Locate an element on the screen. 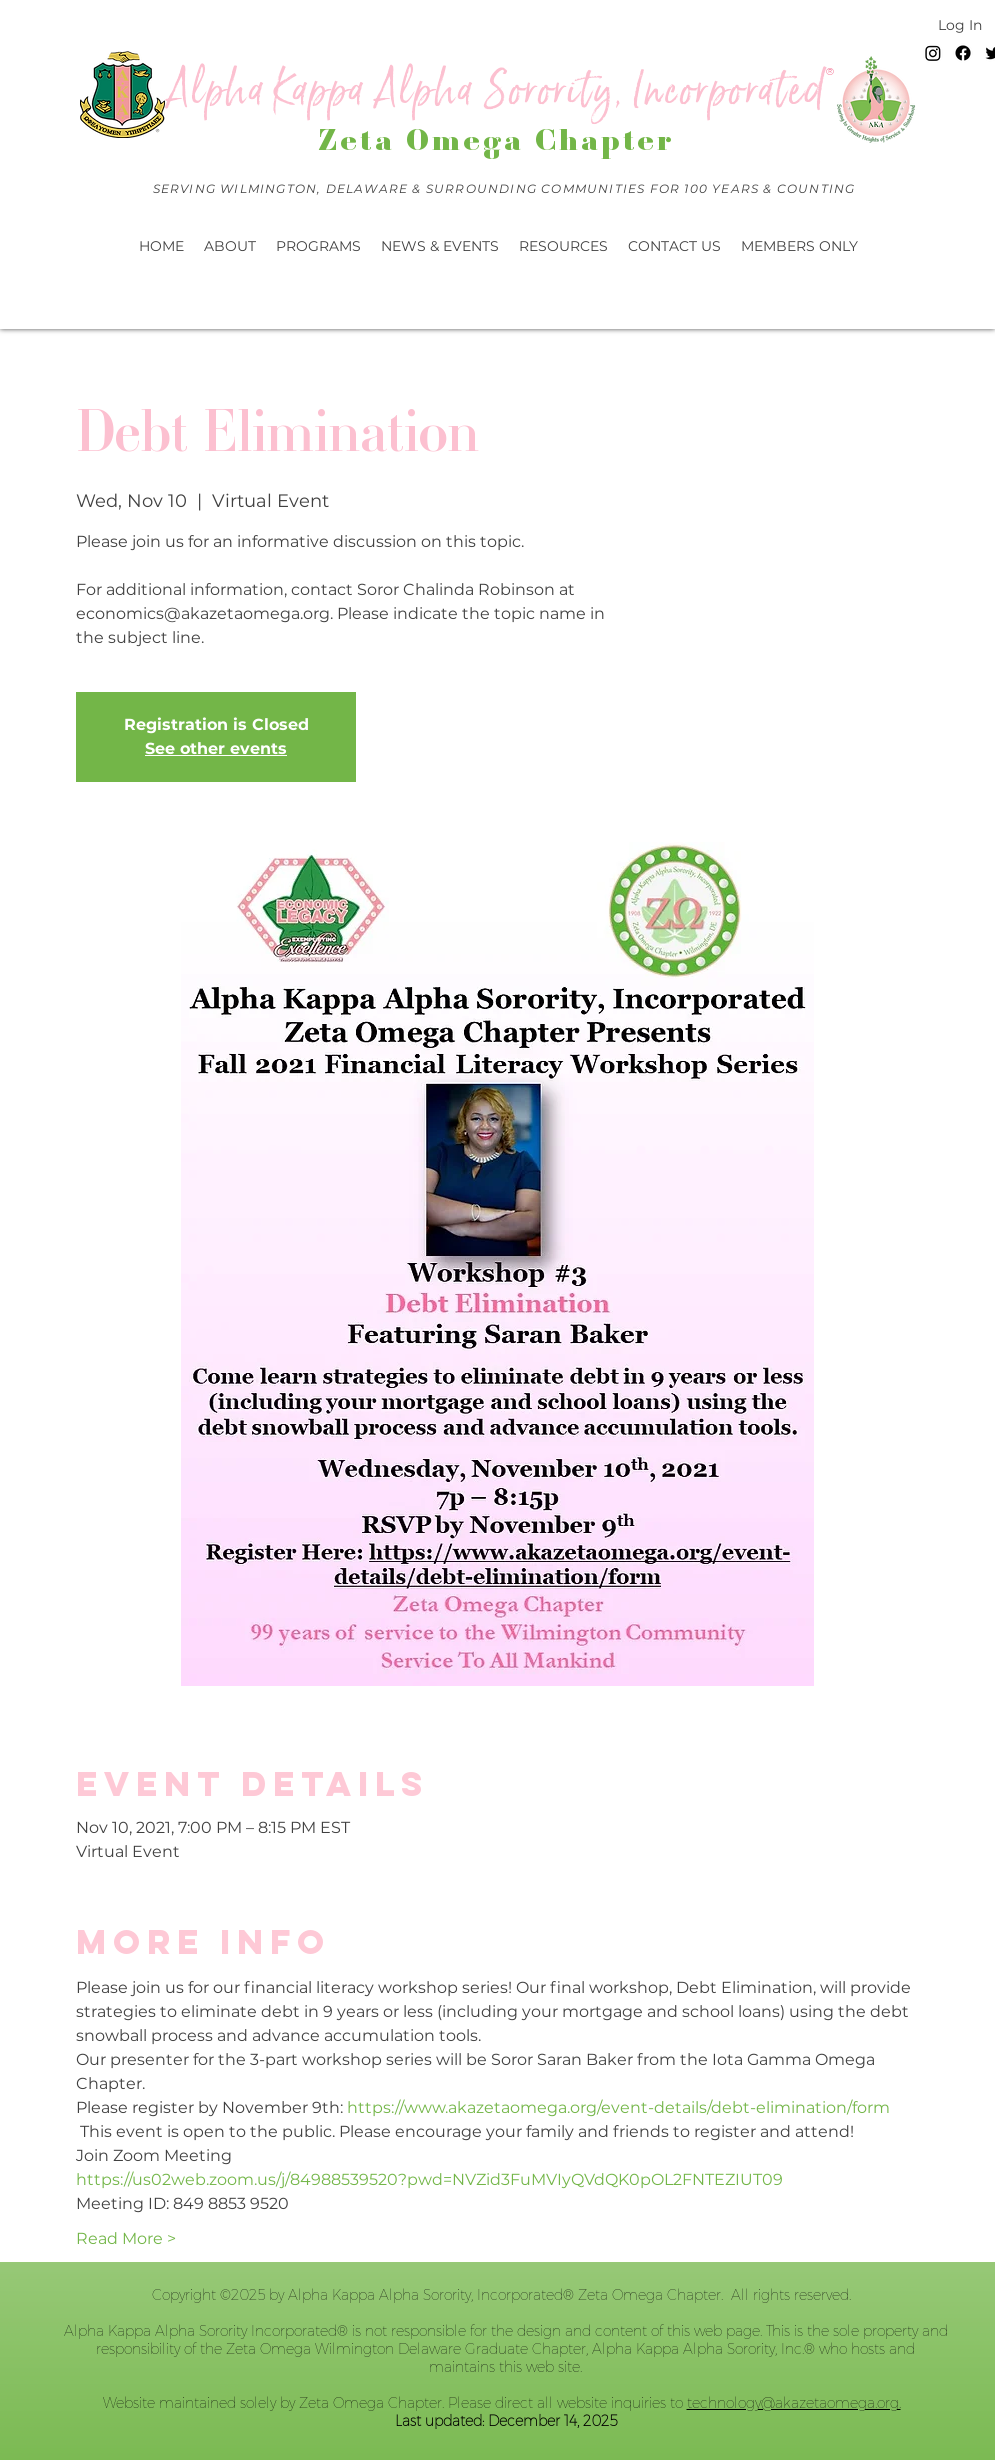 The width and height of the screenshot is (995, 2460). See other events is located at coordinates (216, 748).